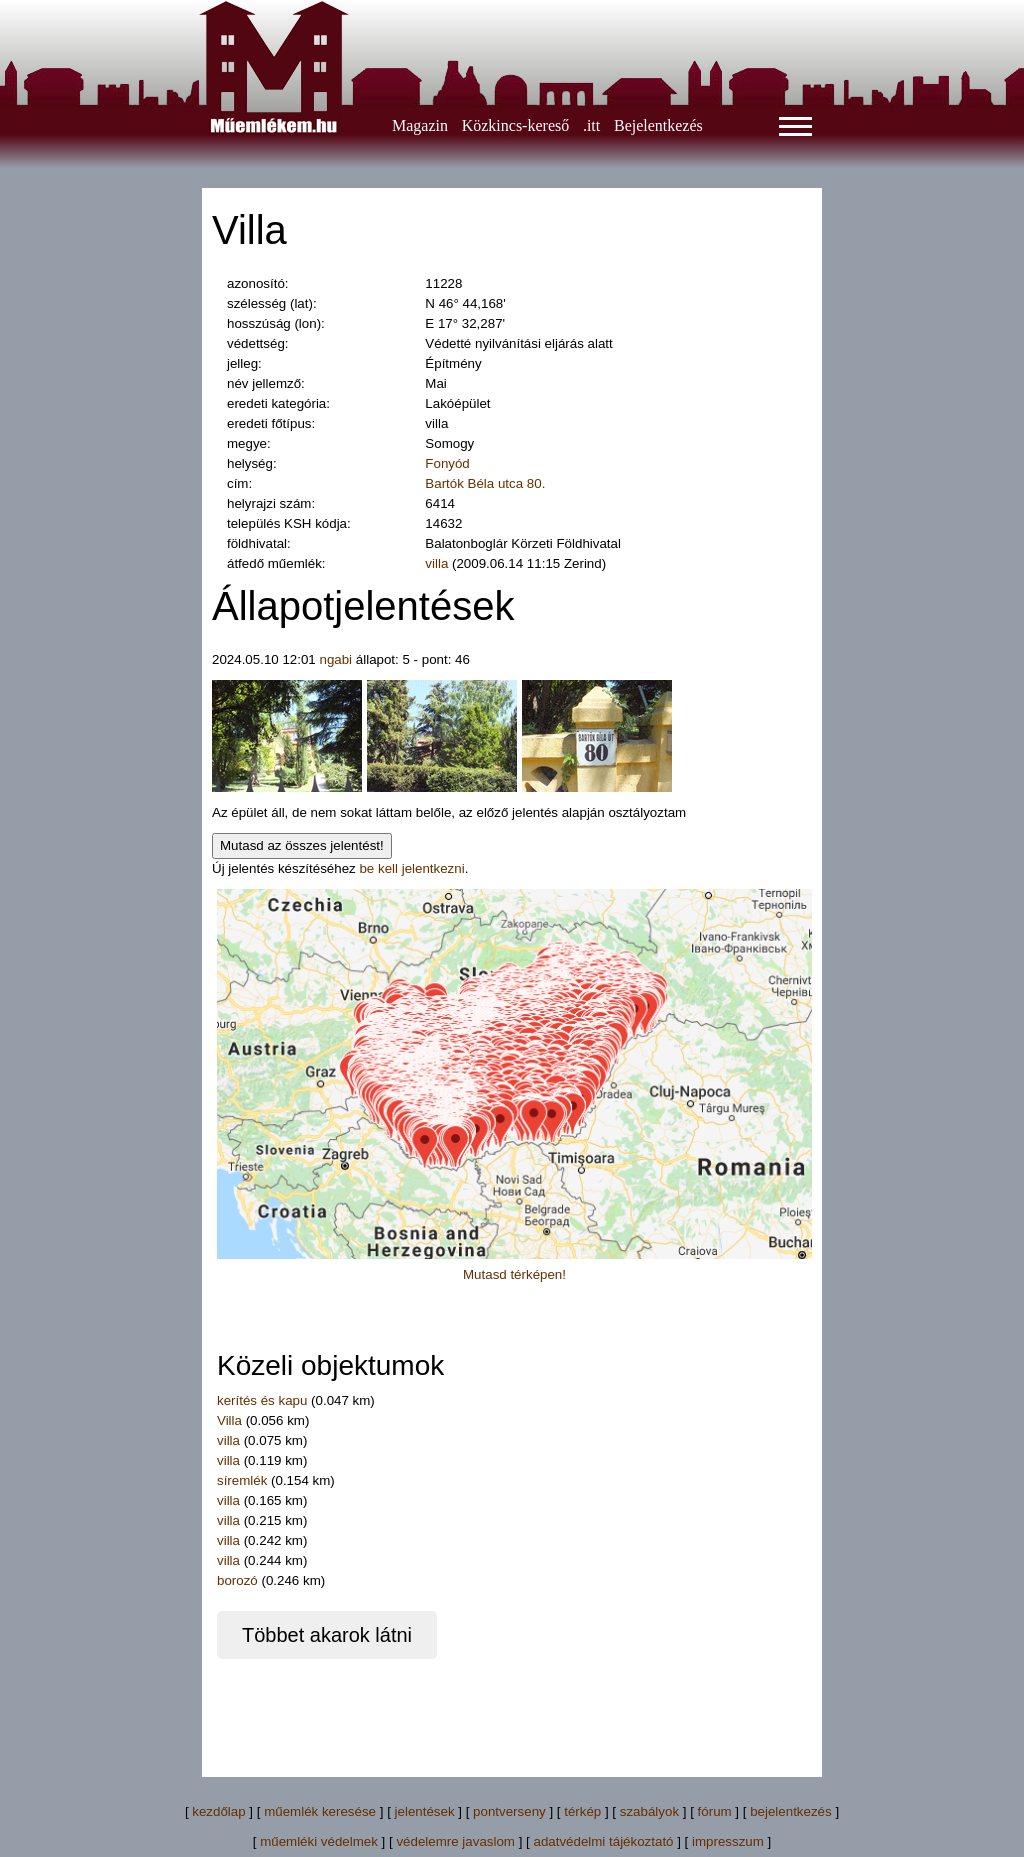 The image size is (1024, 1857). Describe the element at coordinates (514, 1274) in the screenshot. I see `Mutasd térképen!` at that location.